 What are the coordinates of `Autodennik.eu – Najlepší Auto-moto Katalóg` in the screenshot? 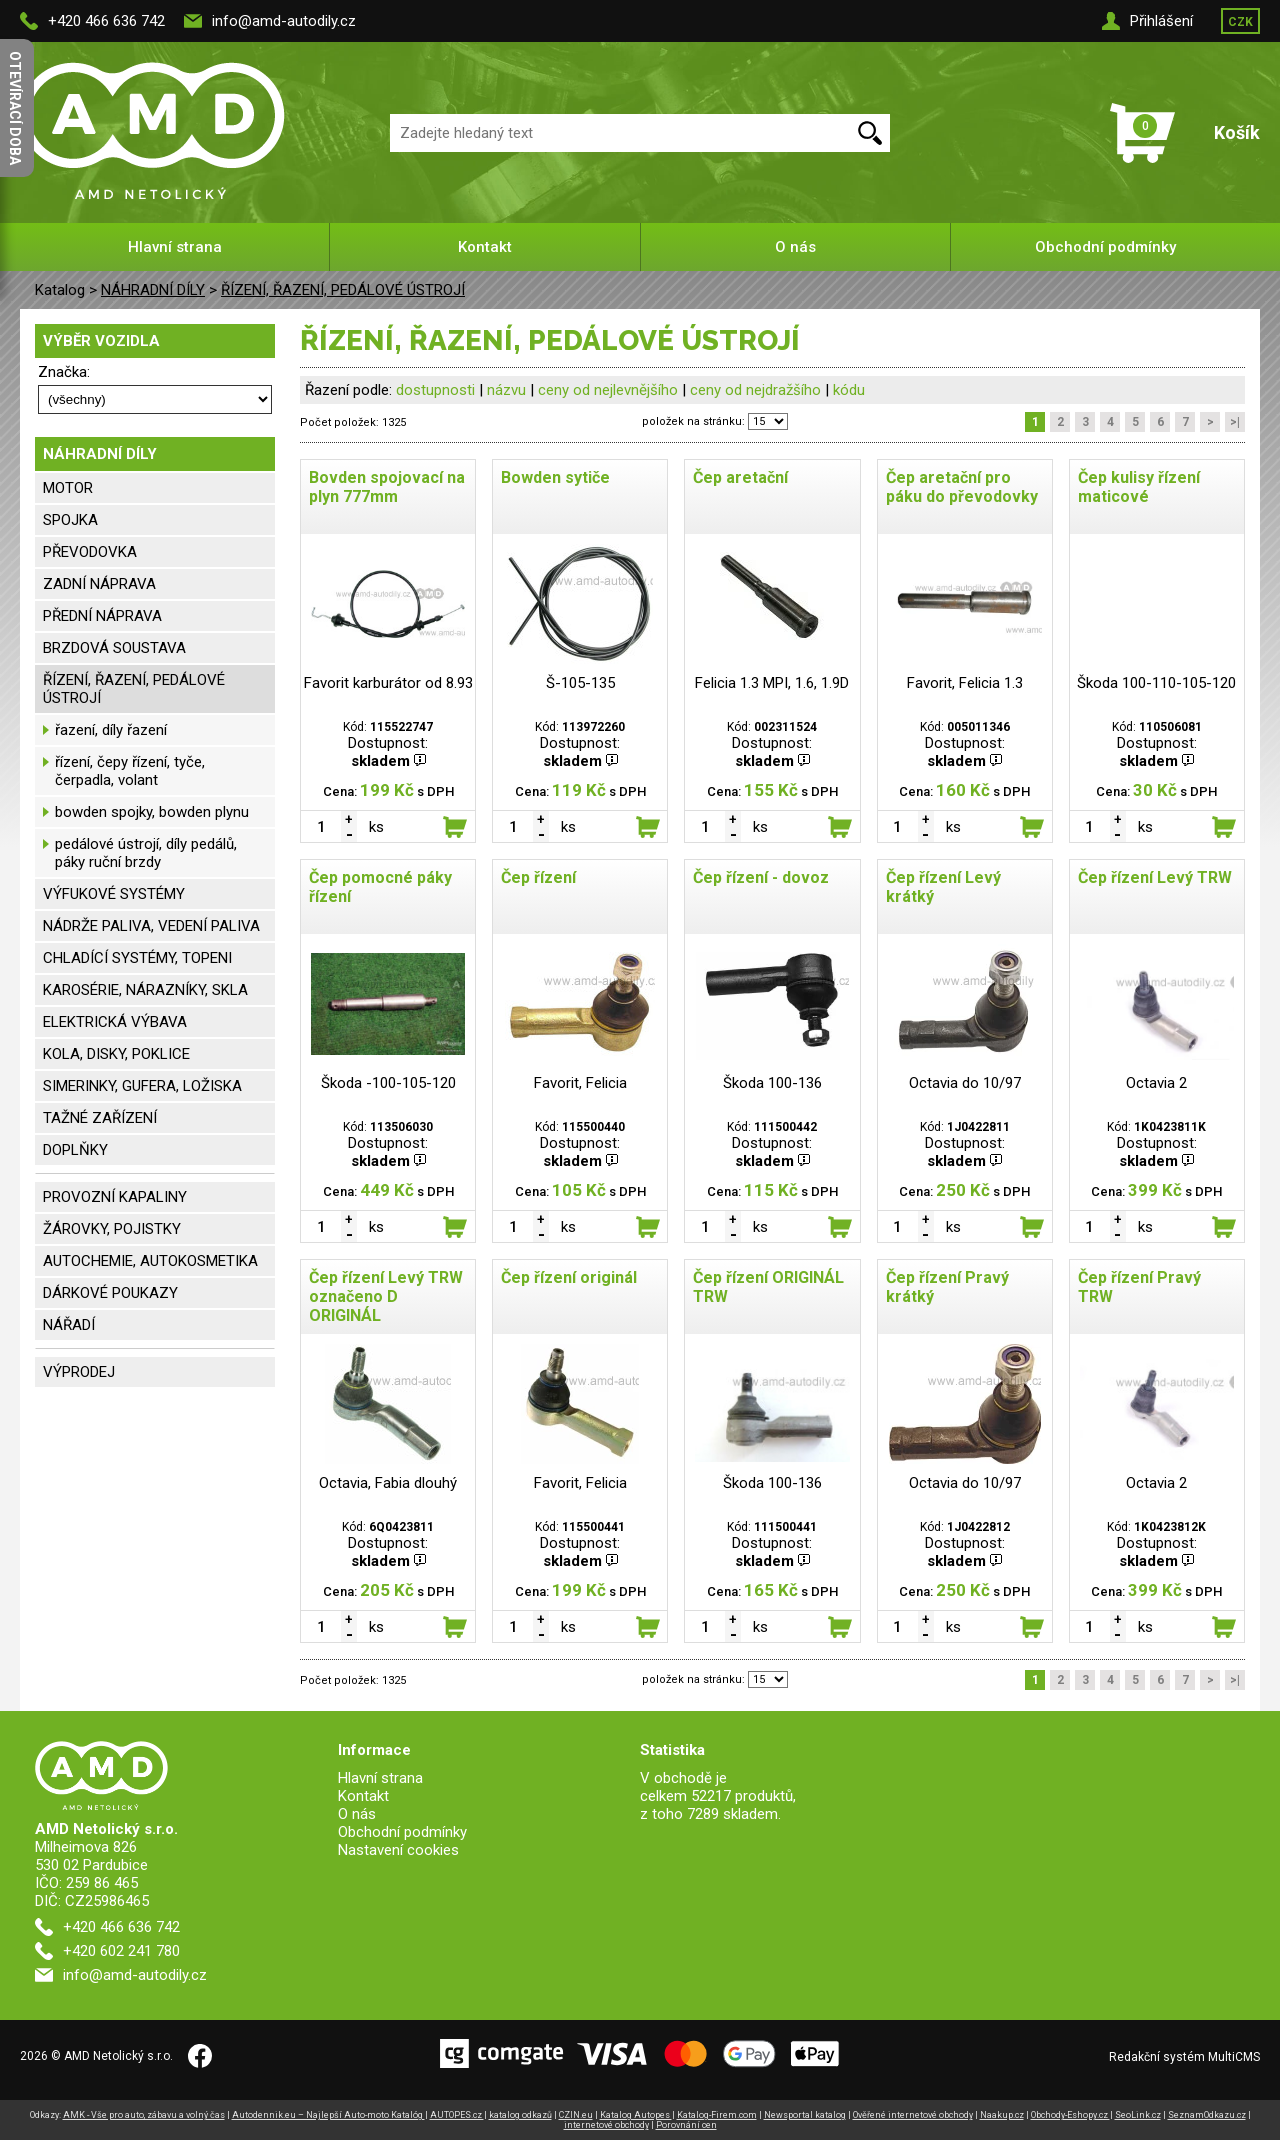 It's located at (328, 2115).